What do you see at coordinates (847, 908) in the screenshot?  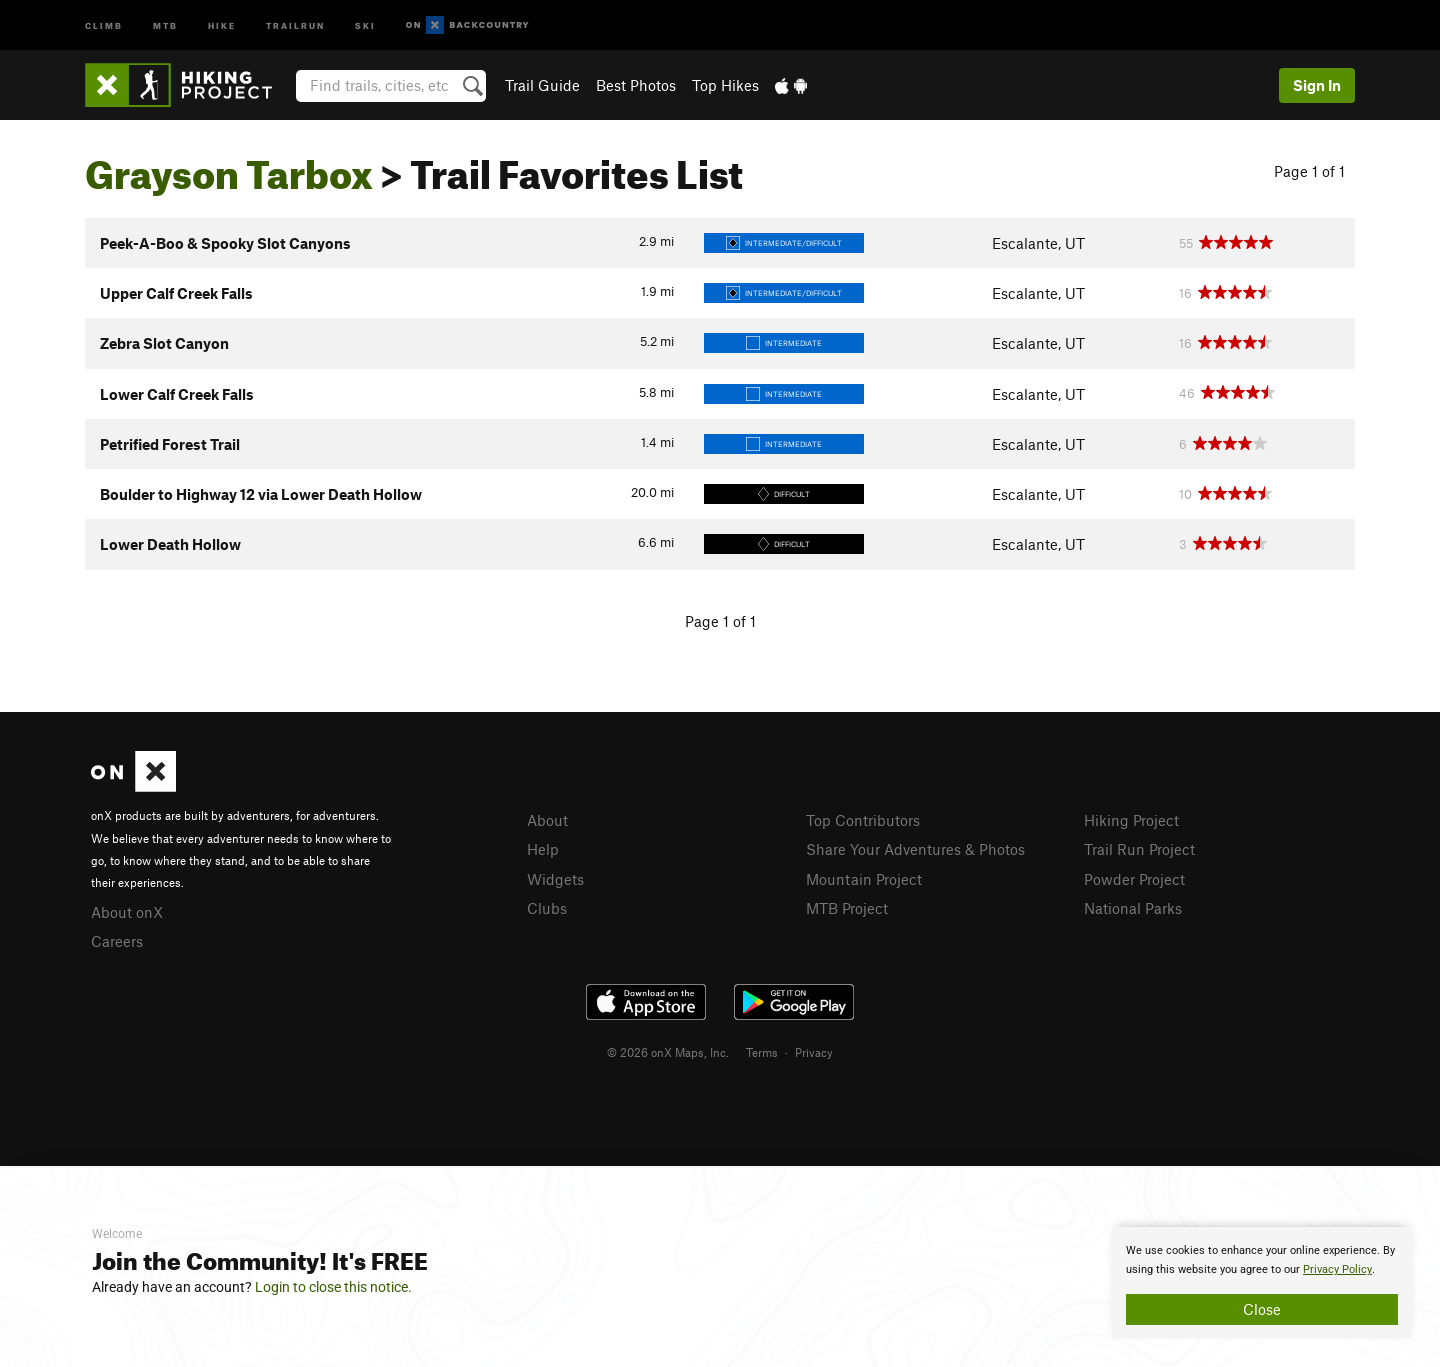 I see `MTB Project` at bounding box center [847, 908].